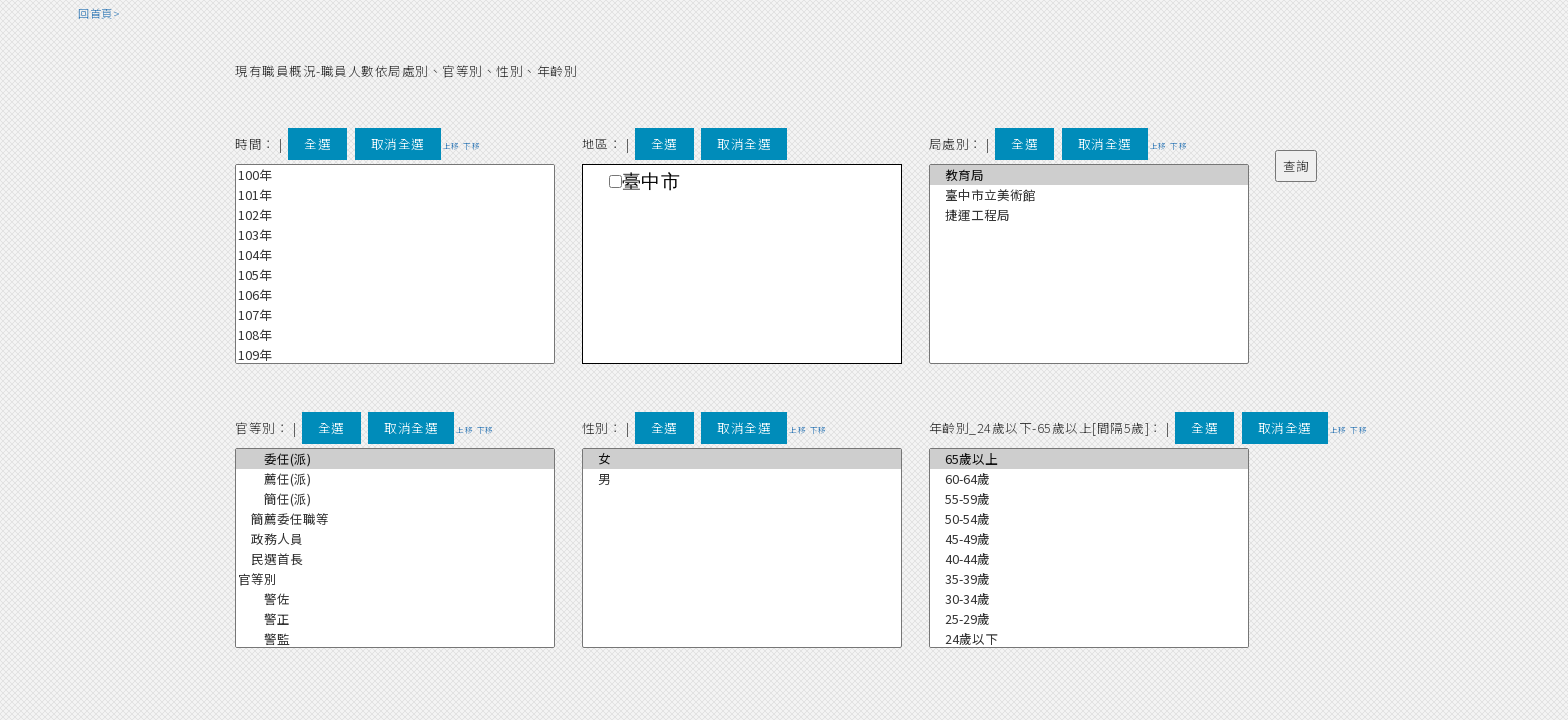 This screenshot has height=720, width=1568. I want to click on 委任(派), so click(395, 459).